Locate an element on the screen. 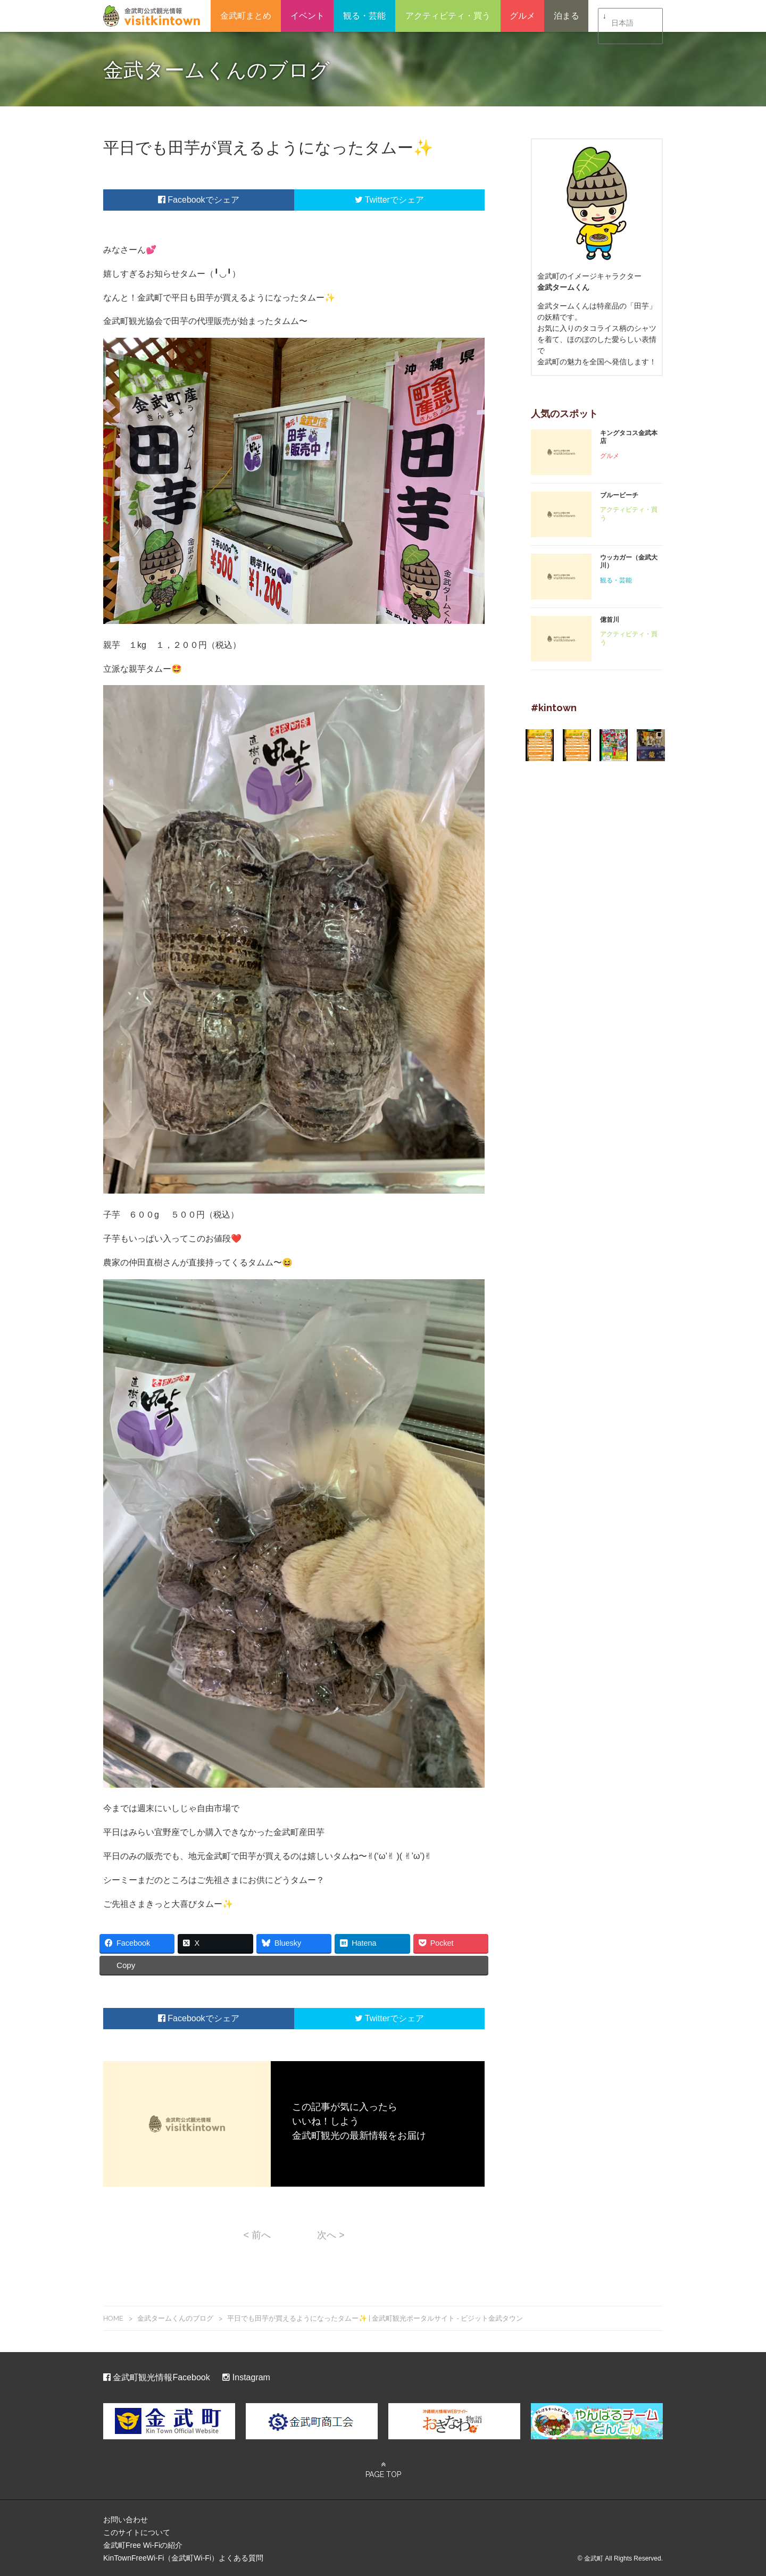 This screenshot has width=766, height=2576. Facebook is located at coordinates (181, 199).